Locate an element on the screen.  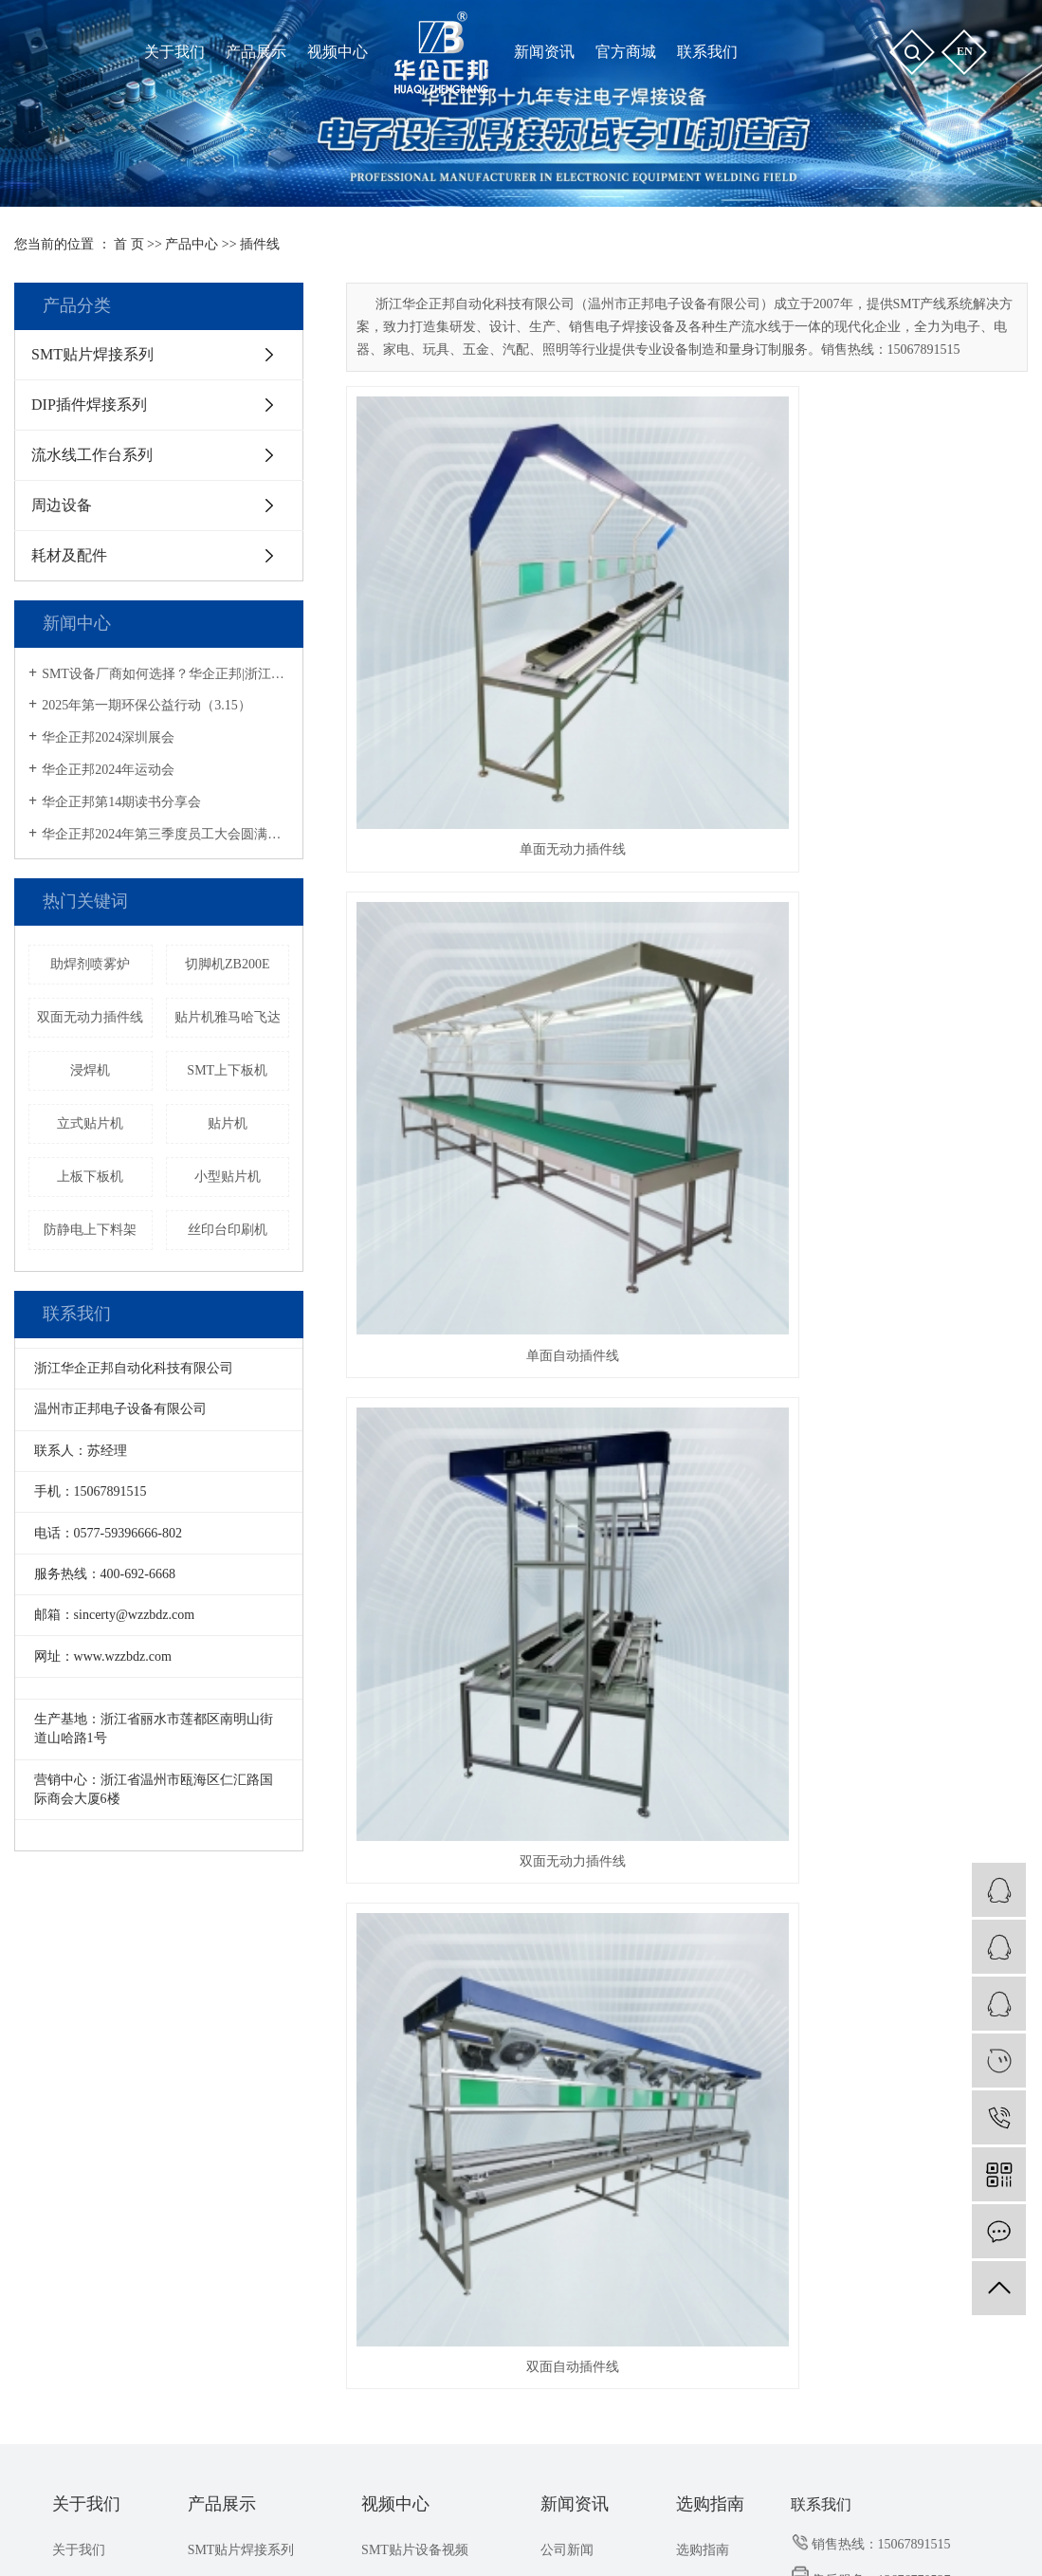
单面自动插件线 is located at coordinates (686, 609).